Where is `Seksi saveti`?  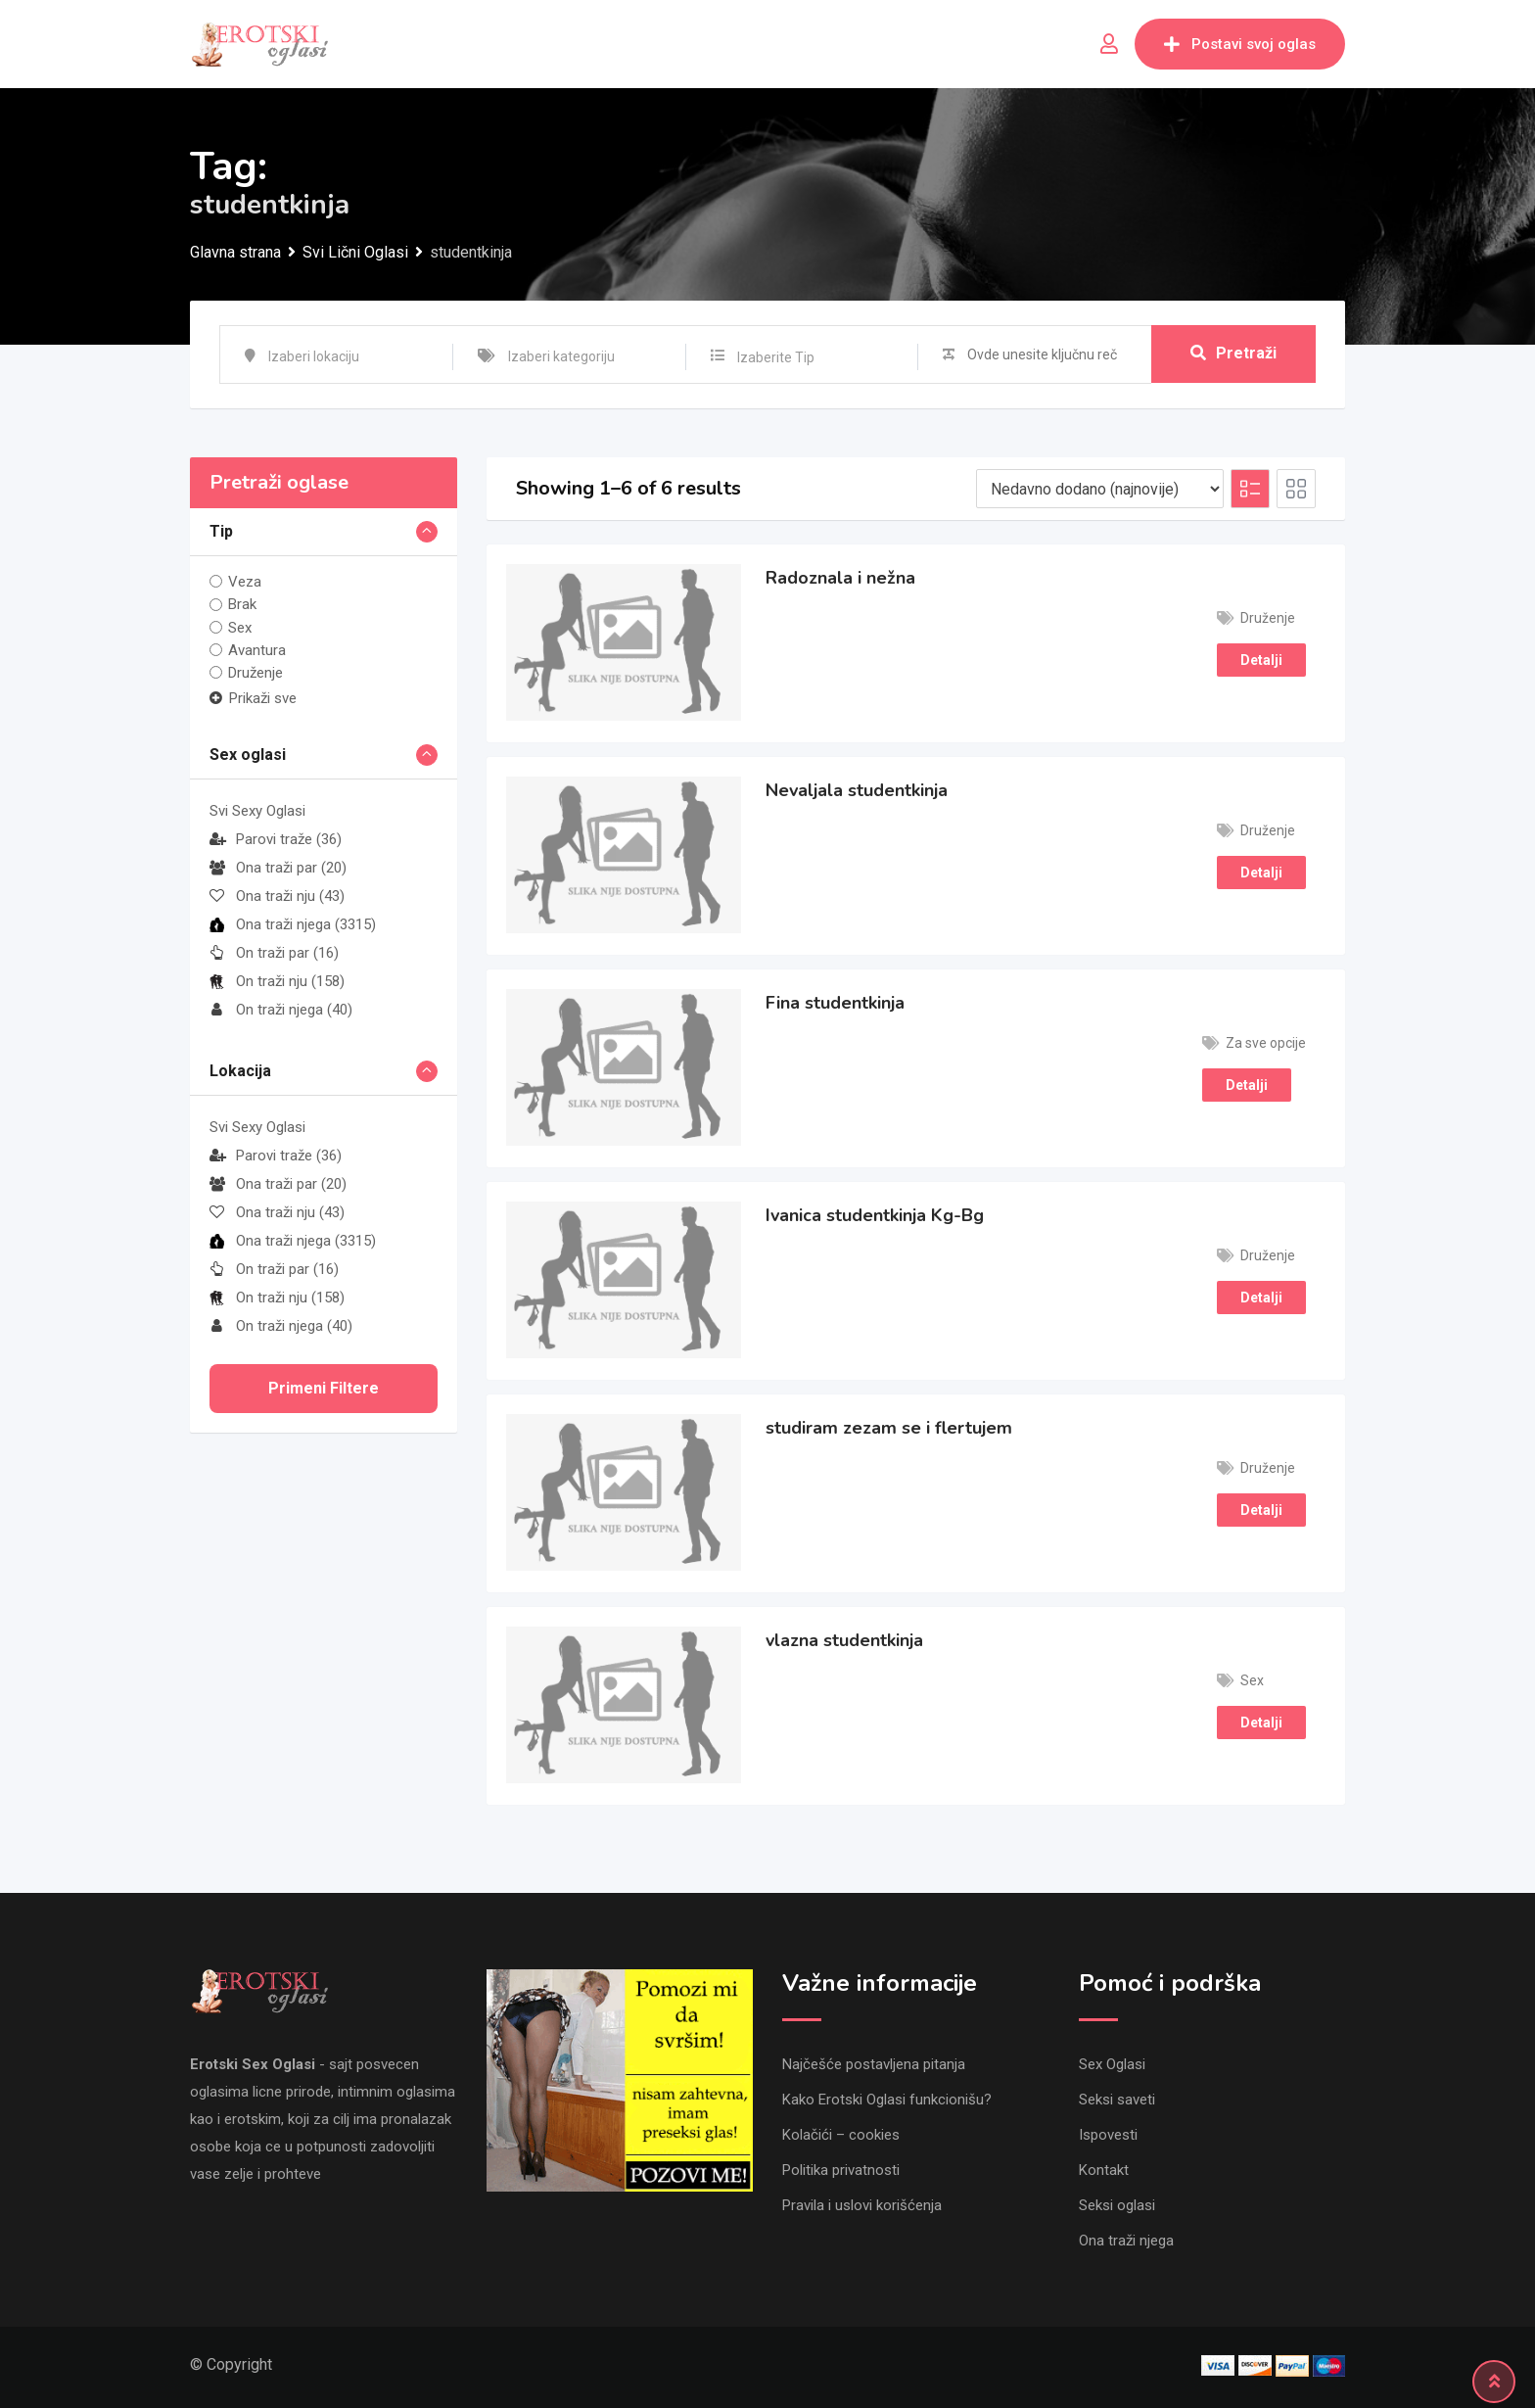
Seksi saveti is located at coordinates (1117, 2099).